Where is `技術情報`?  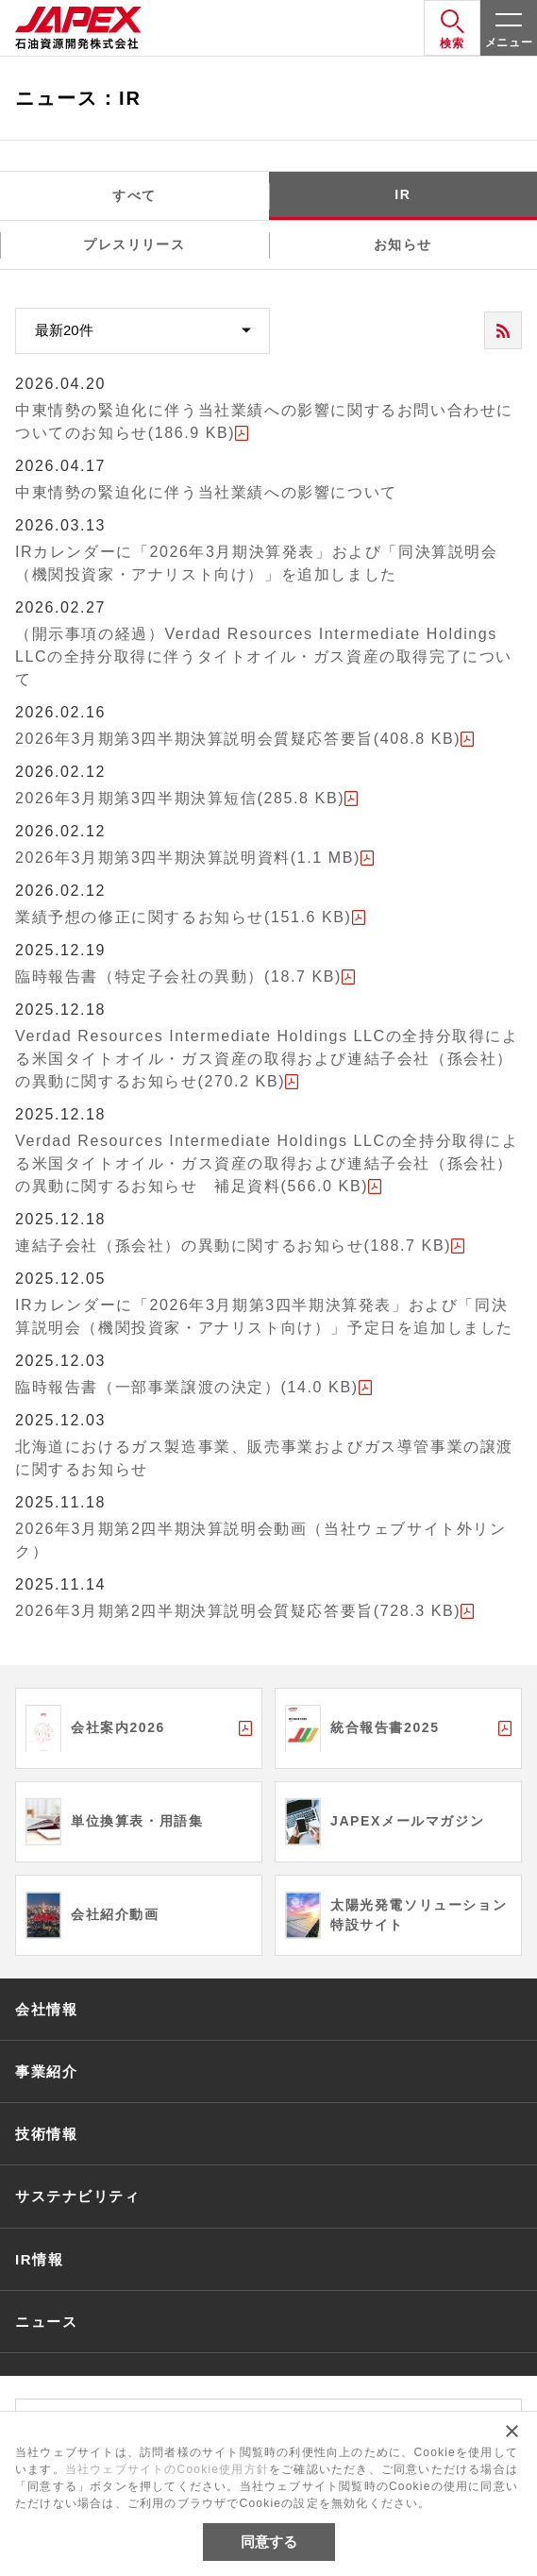
技術情報 is located at coordinates (46, 2134).